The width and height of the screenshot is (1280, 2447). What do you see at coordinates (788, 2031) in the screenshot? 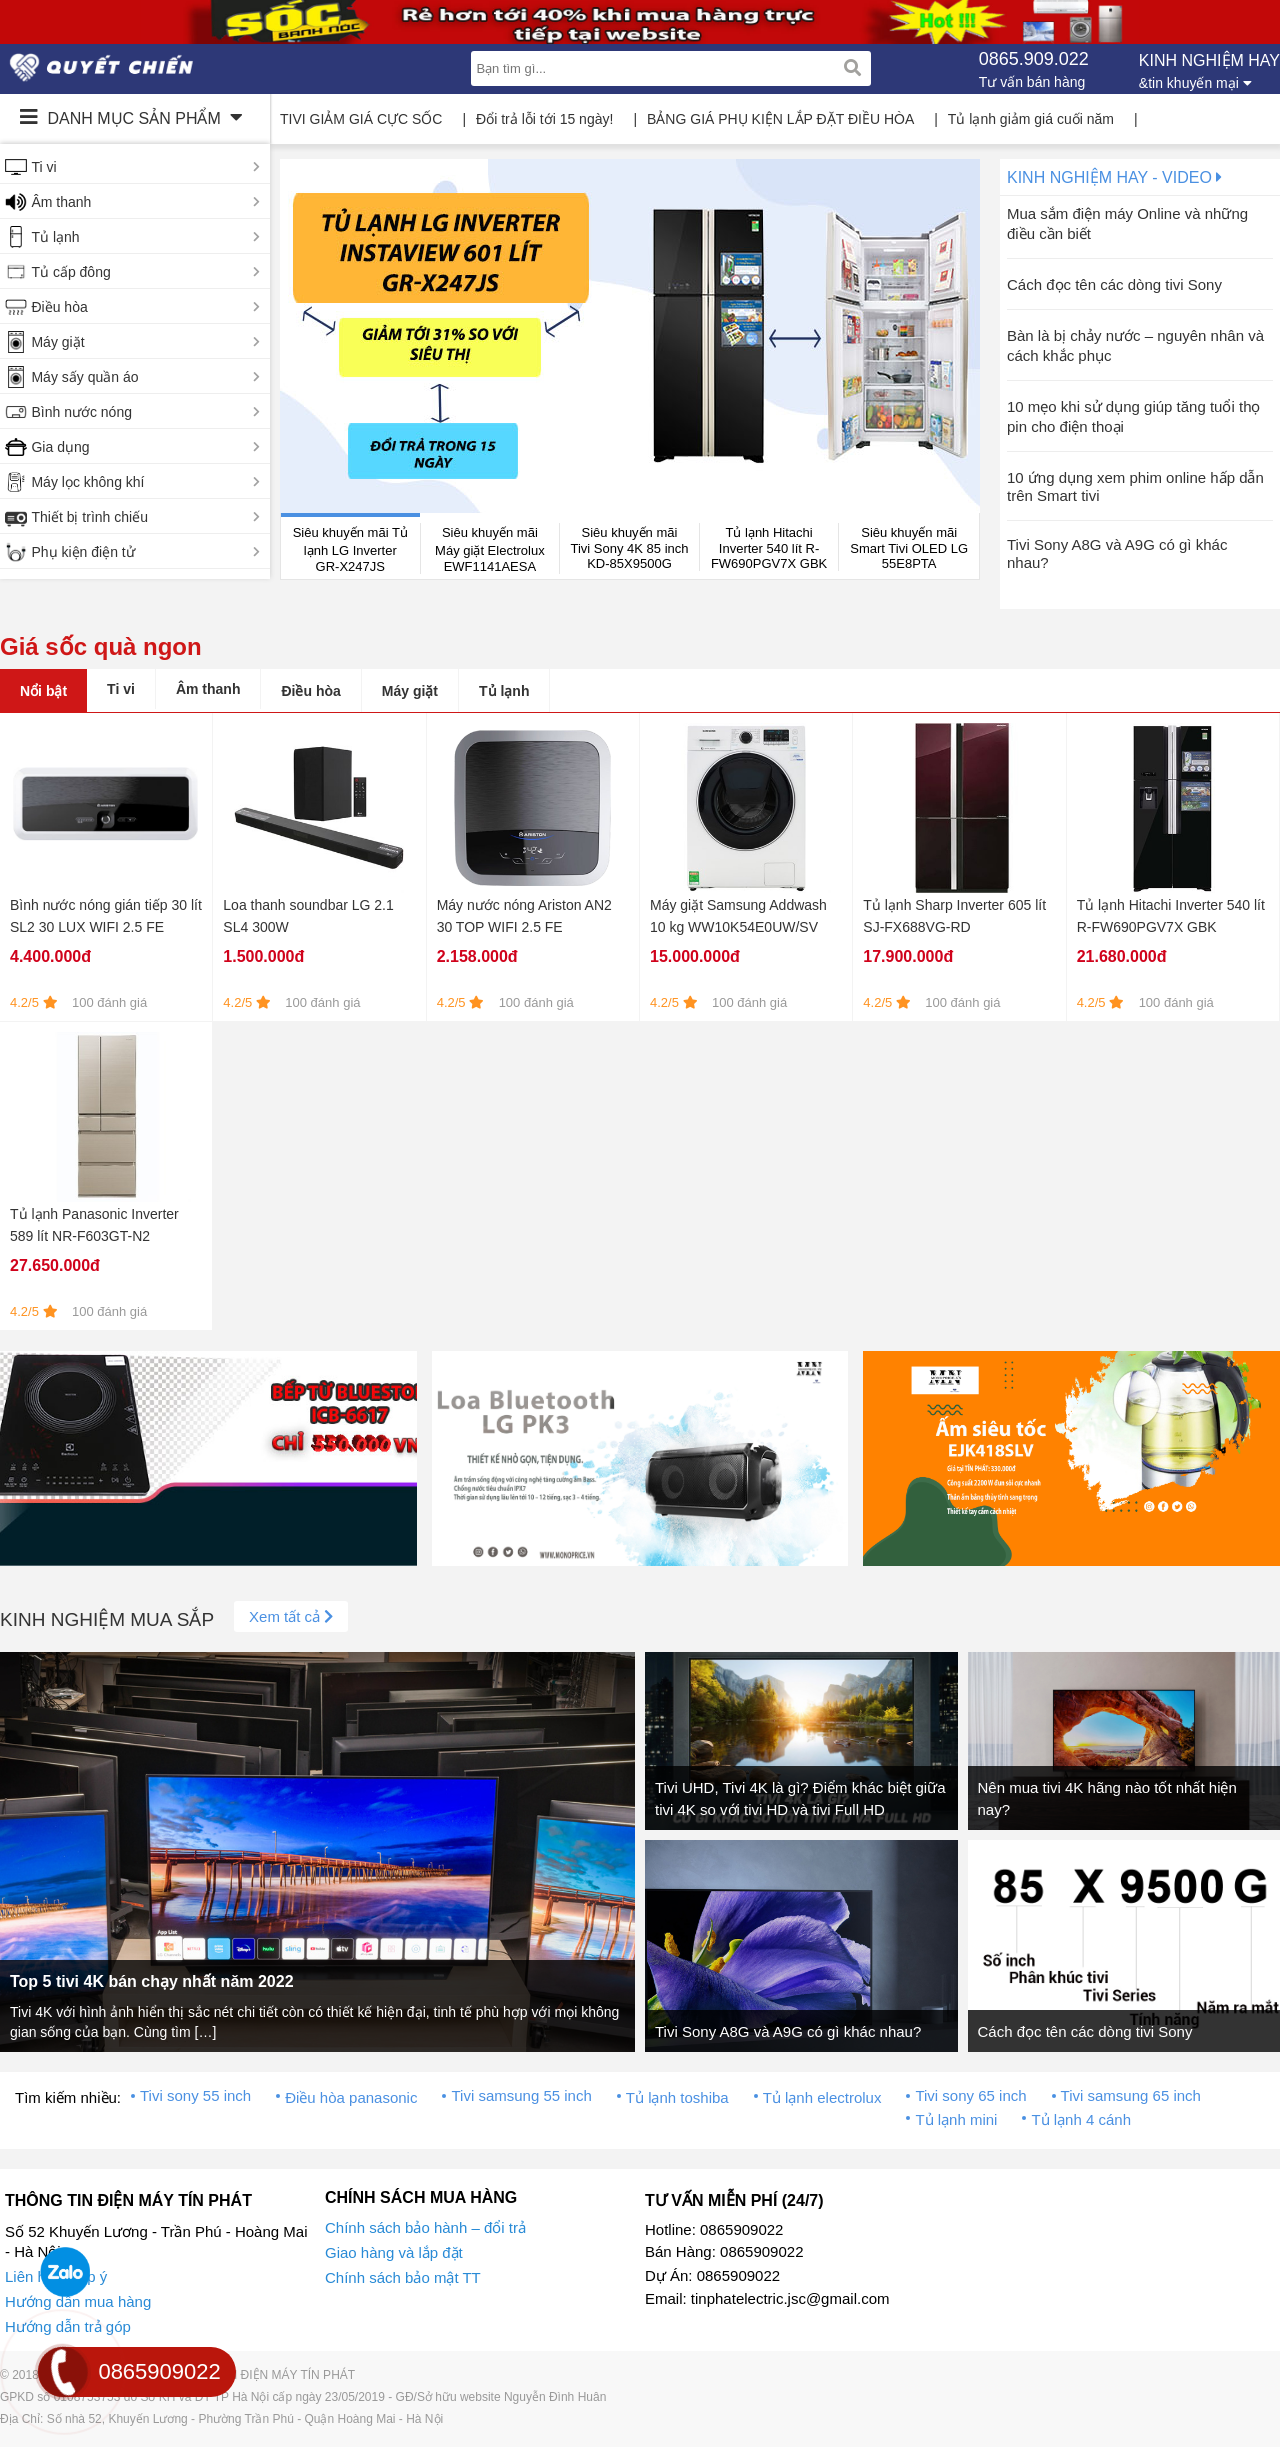
I see `Tivi Sony A8G và A9G có gì khác nhau?` at bounding box center [788, 2031].